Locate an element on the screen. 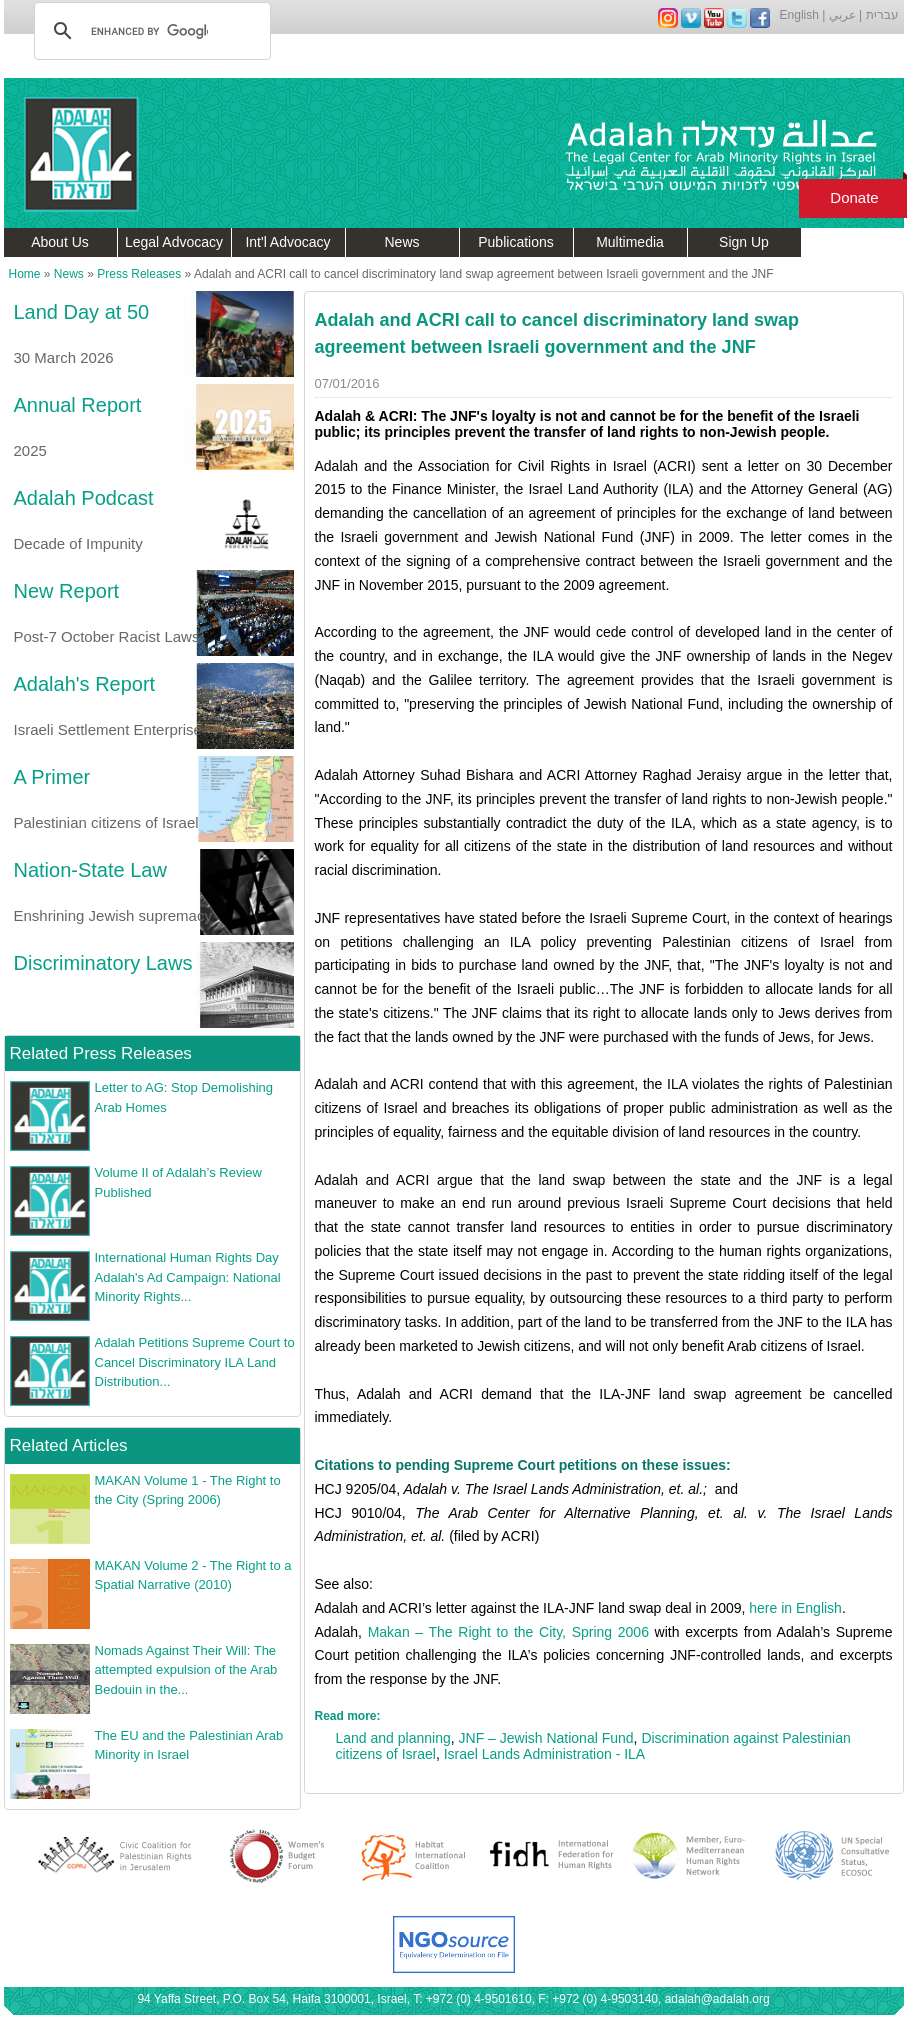 The width and height of the screenshot is (907, 2031). Israel Lands Administration - ILA is located at coordinates (545, 1754).